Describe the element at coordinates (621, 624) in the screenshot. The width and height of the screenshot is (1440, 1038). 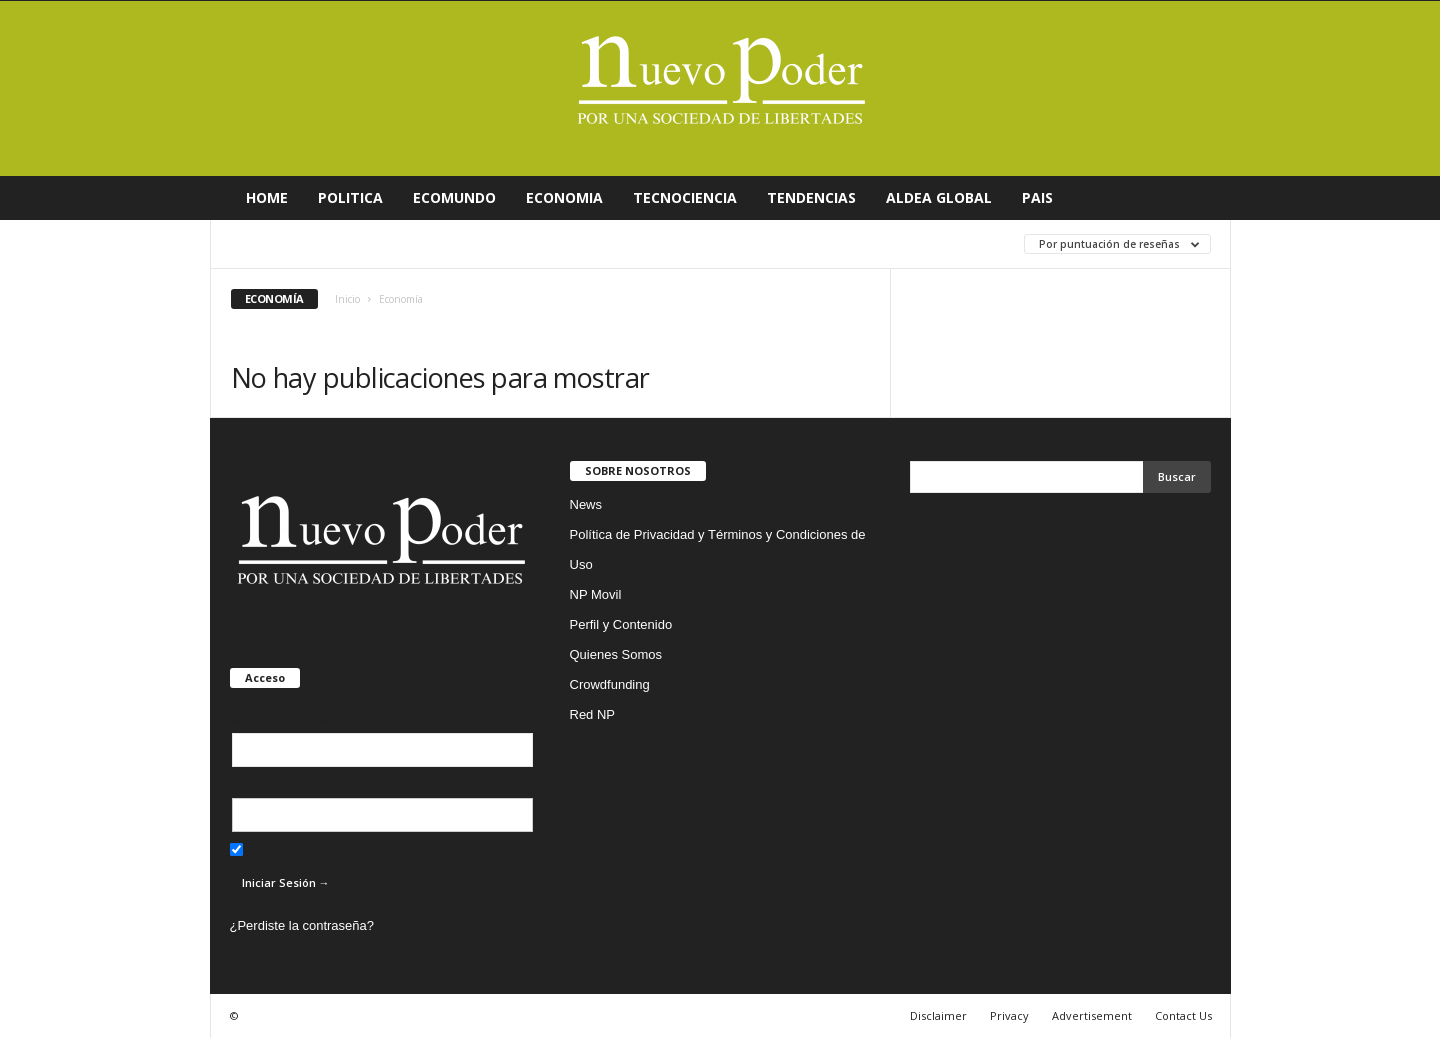
I see `Perfil y Contenido` at that location.